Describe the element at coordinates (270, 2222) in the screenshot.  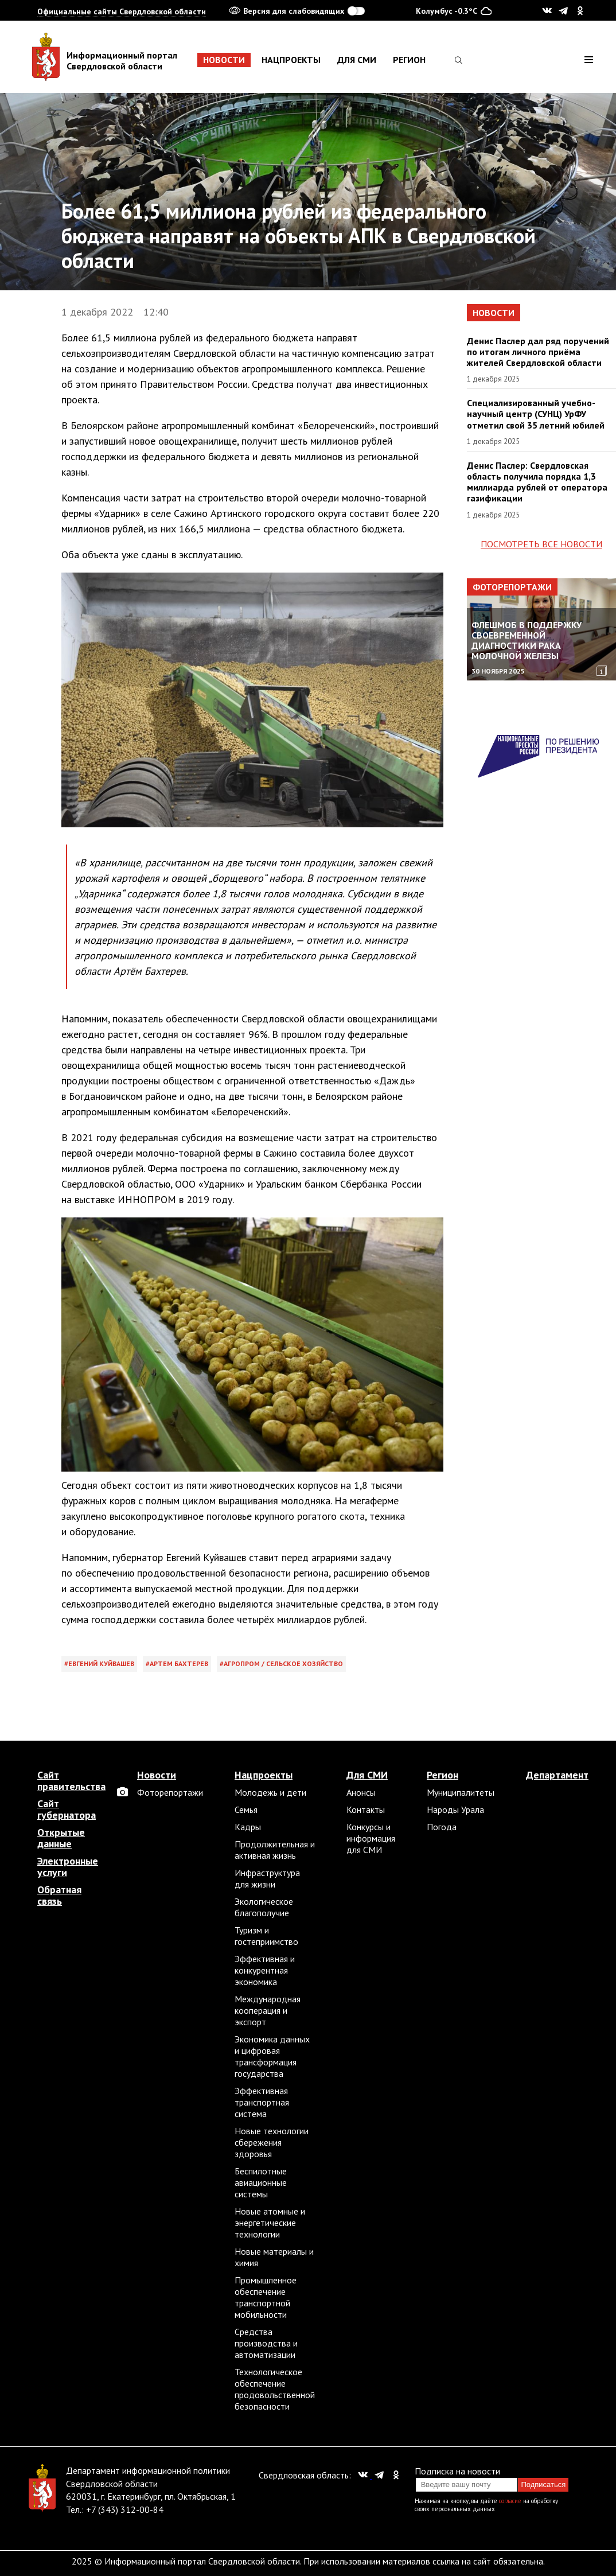
I see `Новые атомные и энергетические технологии` at that location.